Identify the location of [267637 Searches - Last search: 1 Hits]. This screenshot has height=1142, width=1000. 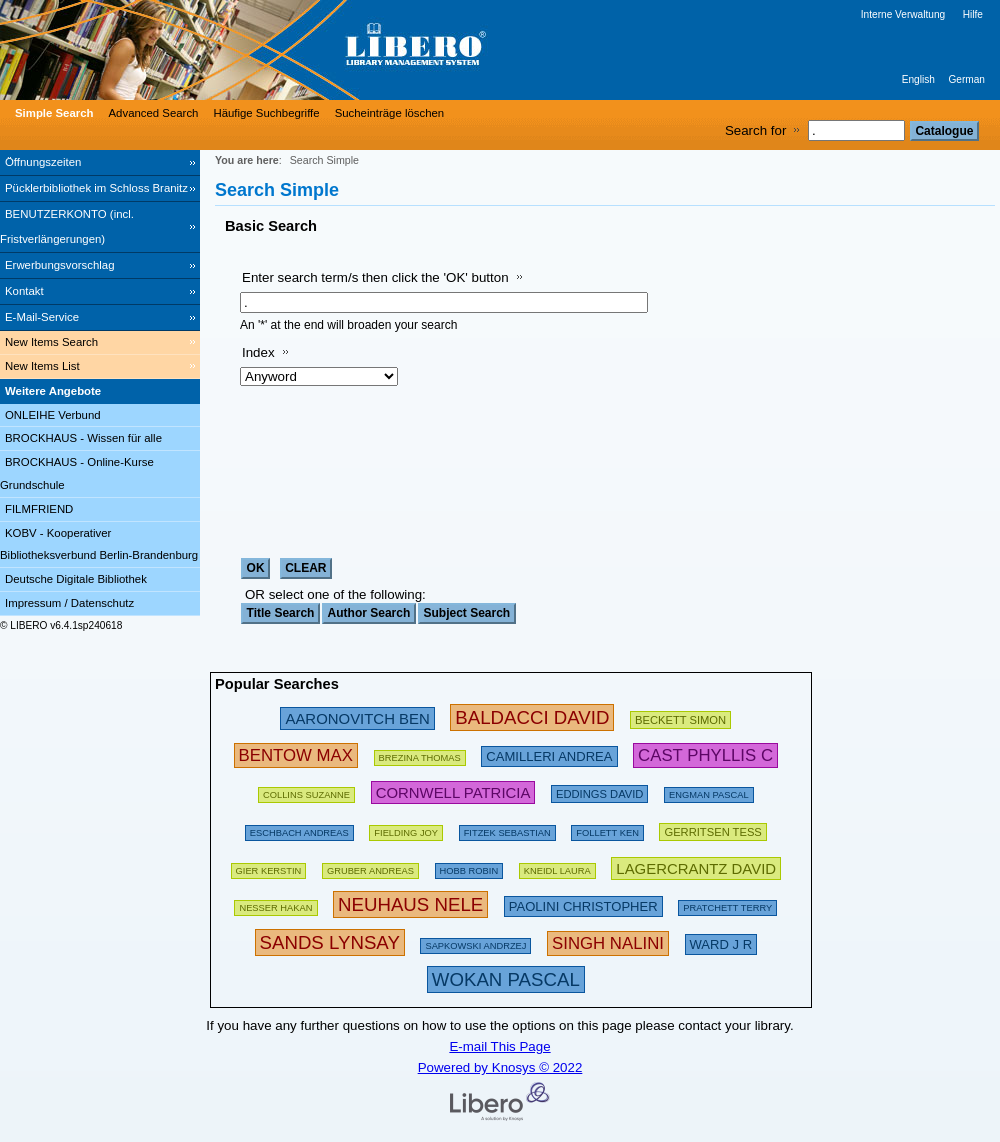
(608, 942).